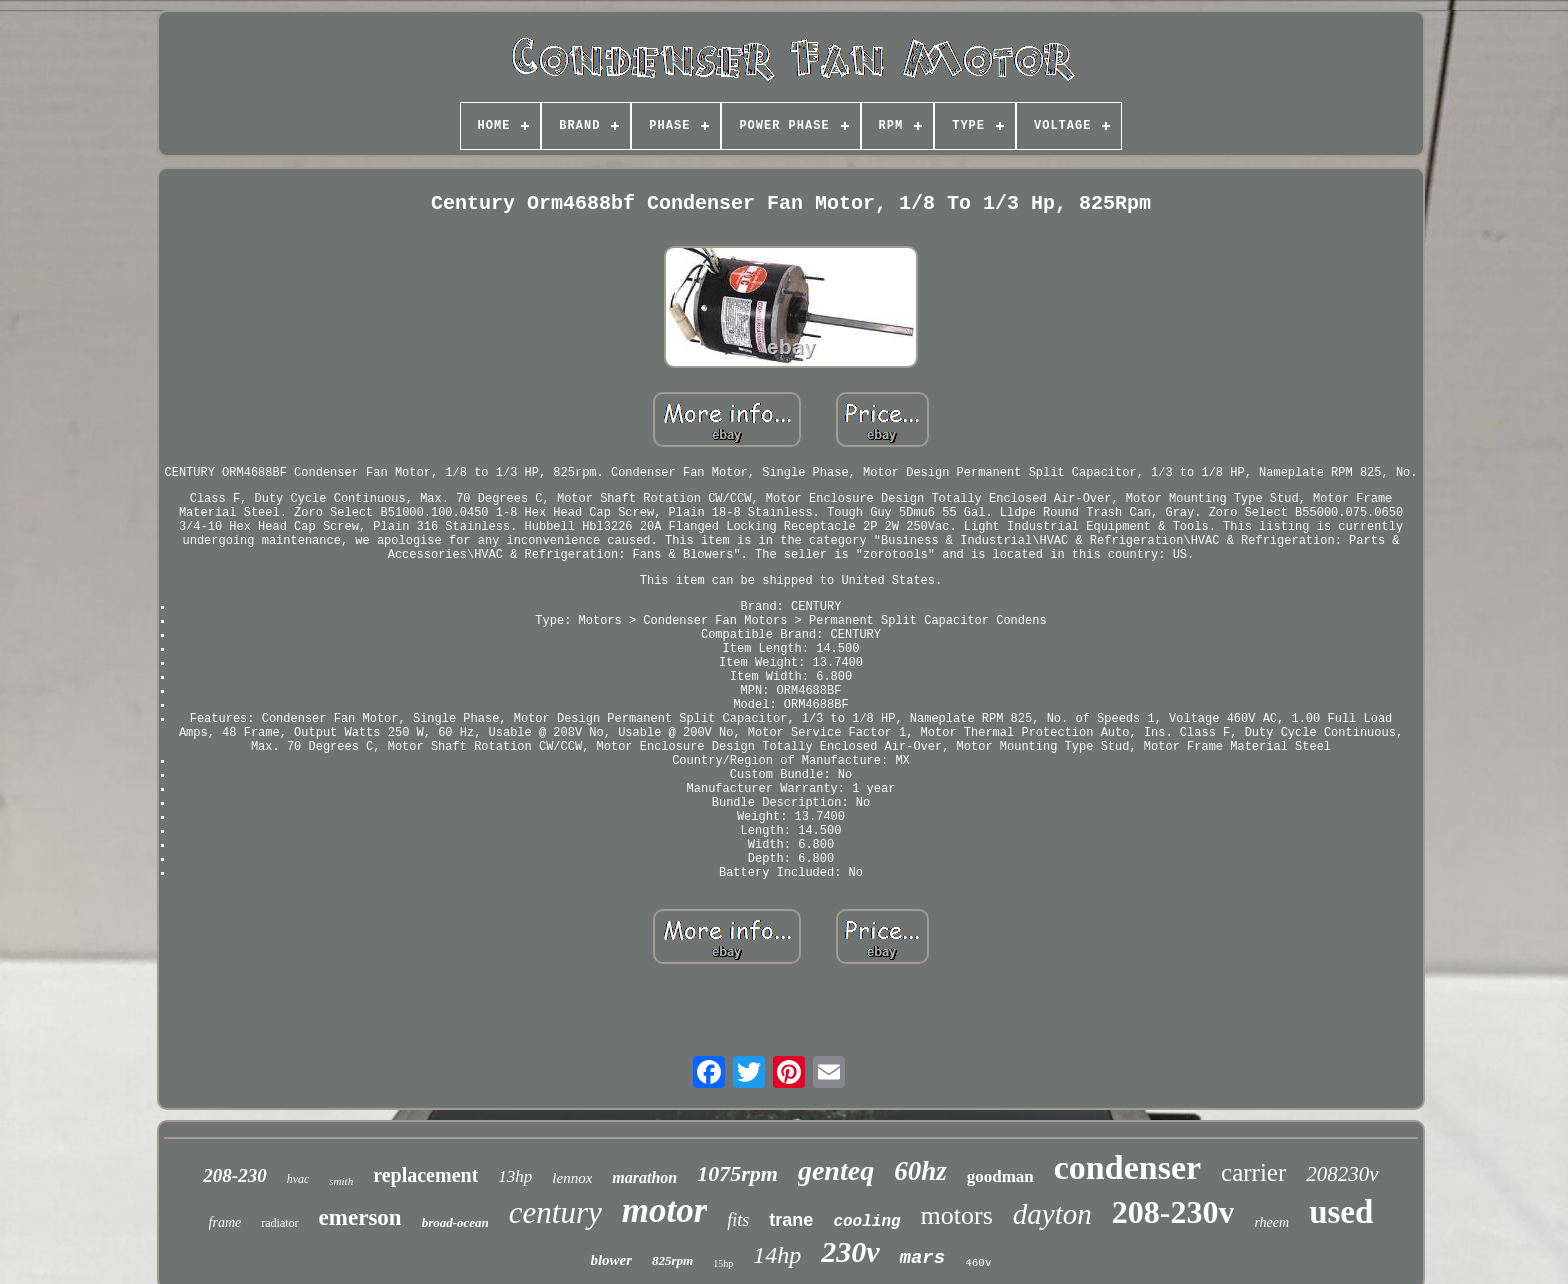 This screenshot has width=1568, height=1284. What do you see at coordinates (611, 1260) in the screenshot?
I see `blower` at bounding box center [611, 1260].